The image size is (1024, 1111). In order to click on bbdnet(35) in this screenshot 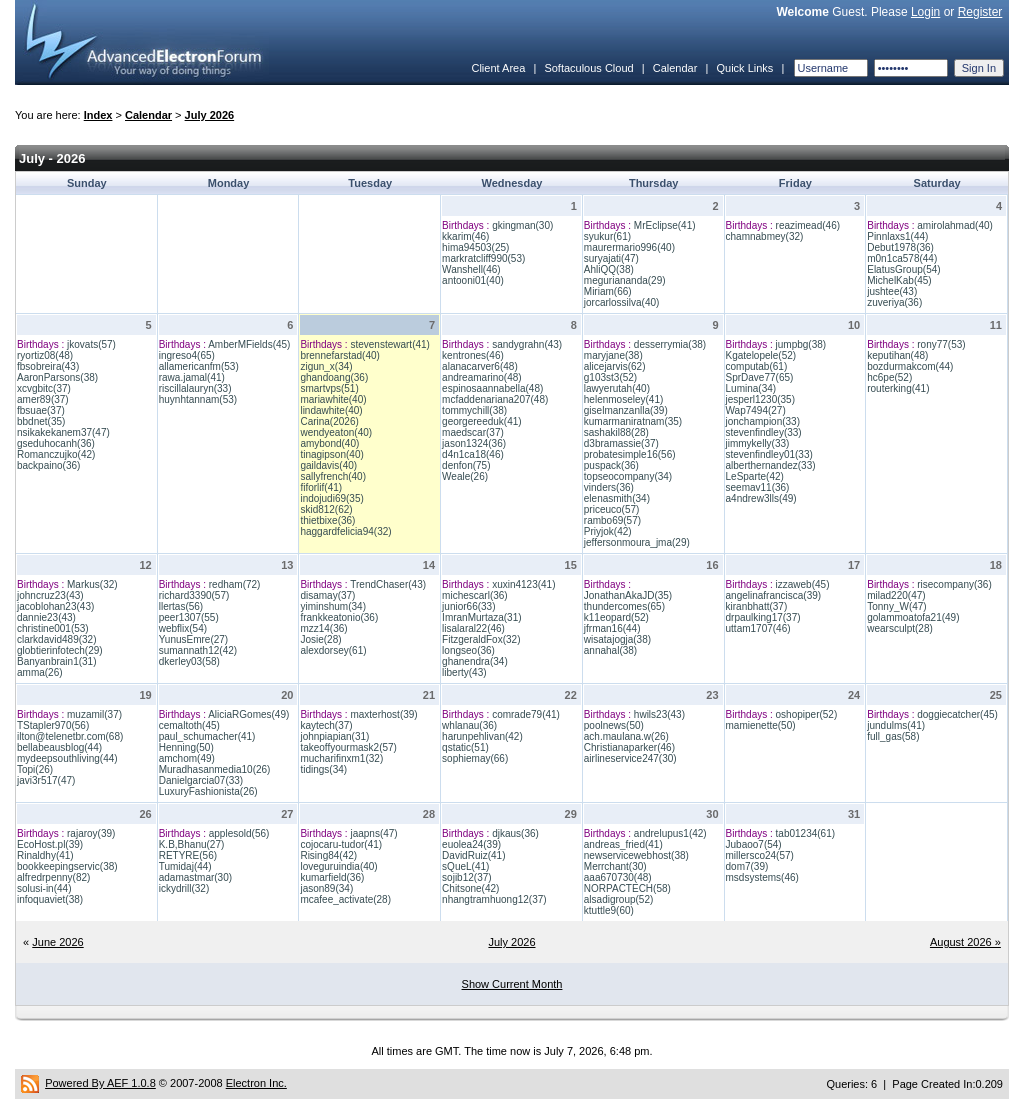, I will do `click(41, 421)`.